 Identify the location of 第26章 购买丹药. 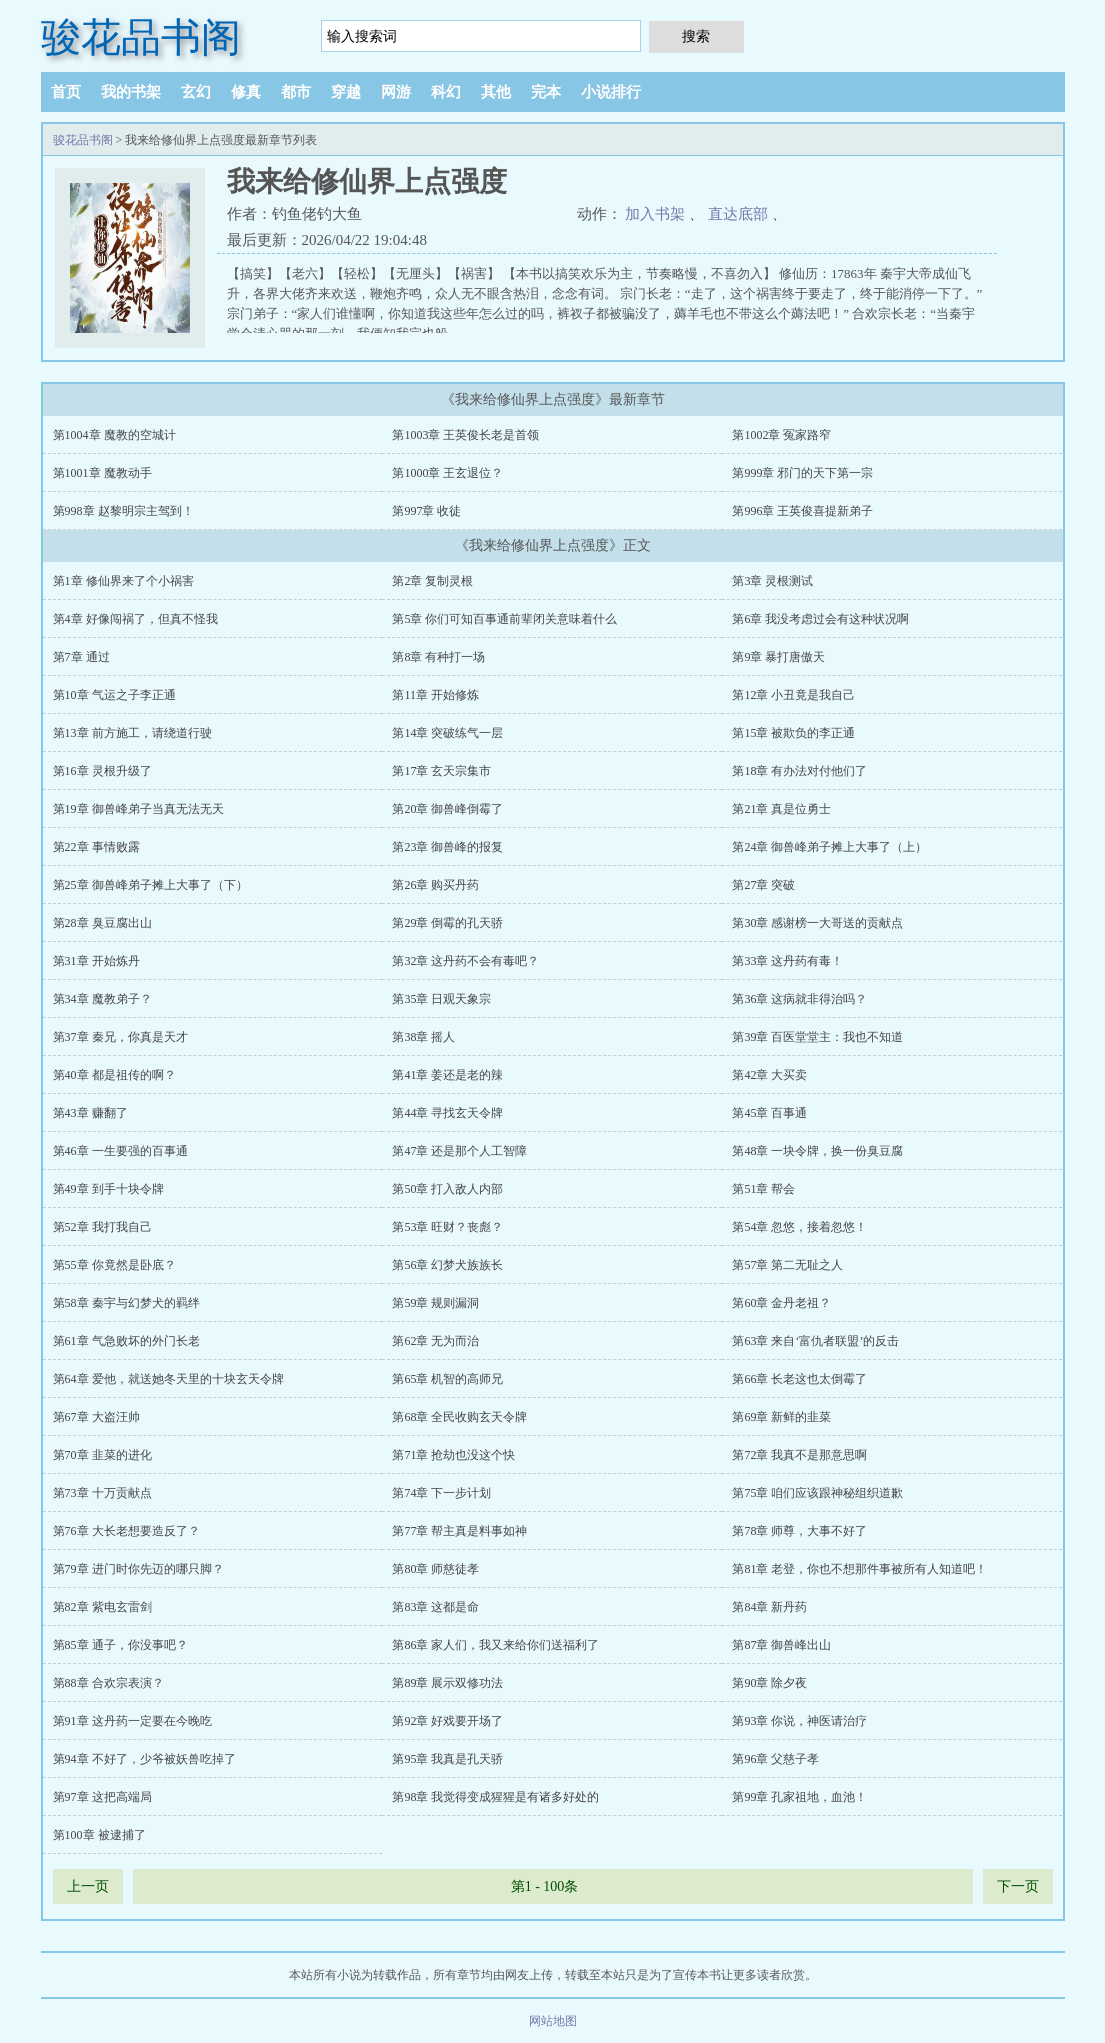
(435, 885).